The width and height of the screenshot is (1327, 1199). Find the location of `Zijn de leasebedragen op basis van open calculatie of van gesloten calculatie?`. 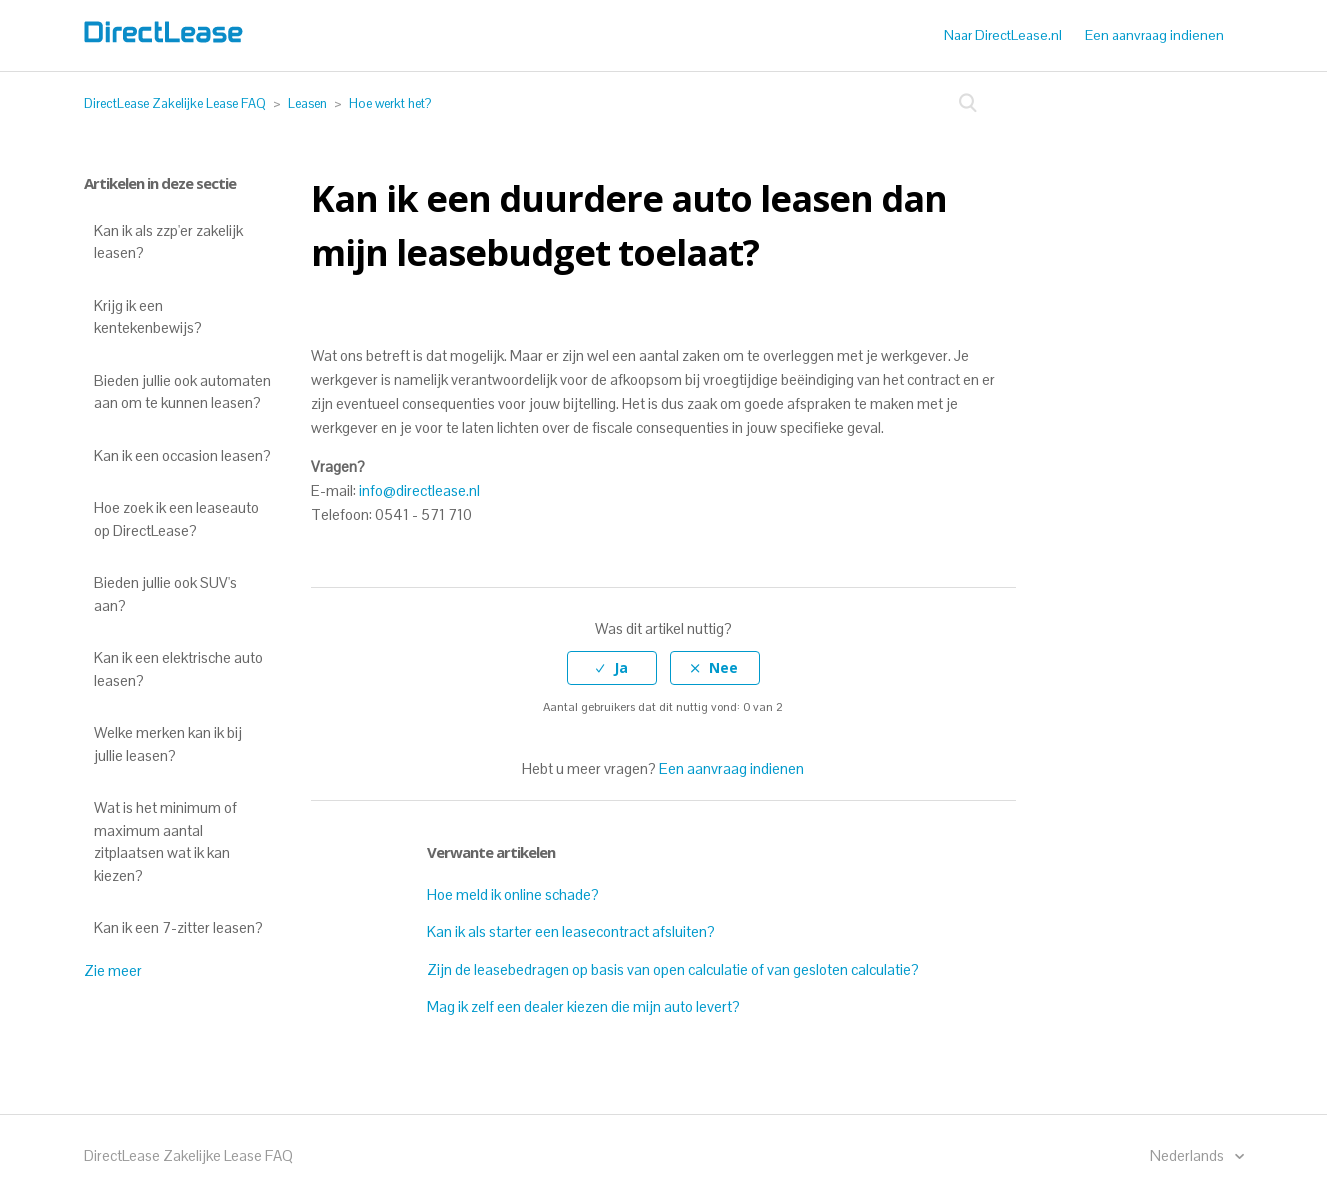

Zijn de leasebedragen op basis van open calculatie of van gesloten calculatie? is located at coordinates (673, 969).